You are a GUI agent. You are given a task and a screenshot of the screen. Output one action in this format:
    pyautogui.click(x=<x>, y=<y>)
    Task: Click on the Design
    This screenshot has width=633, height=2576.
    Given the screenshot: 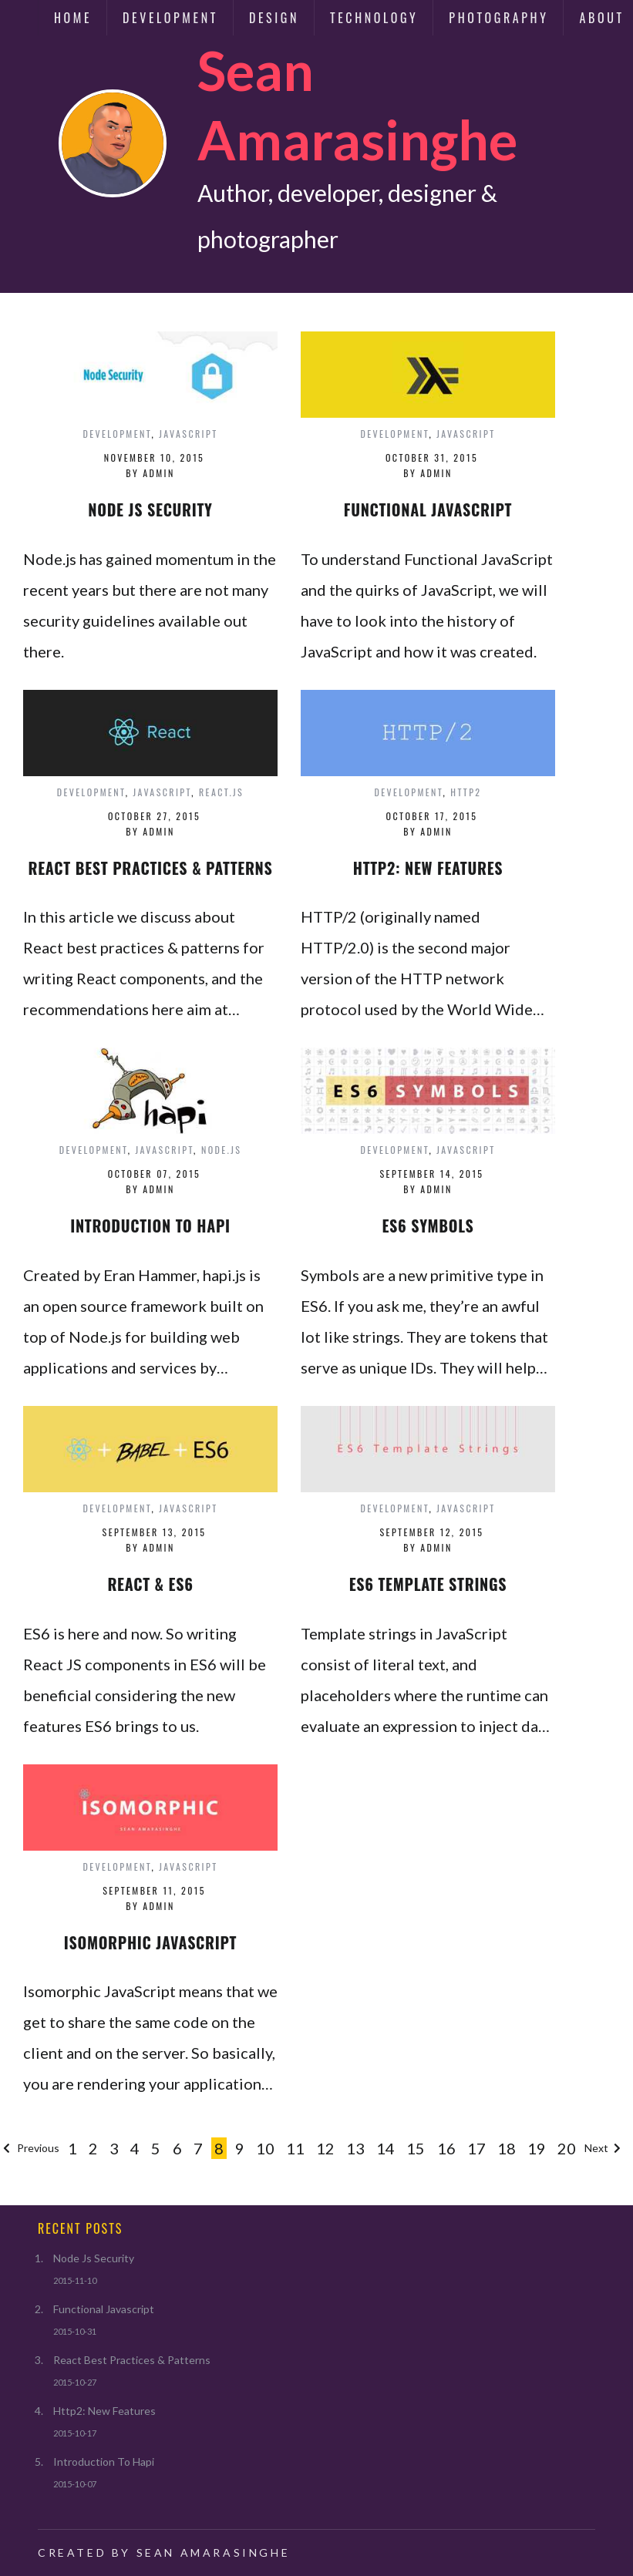 What is the action you would take?
    pyautogui.click(x=274, y=17)
    